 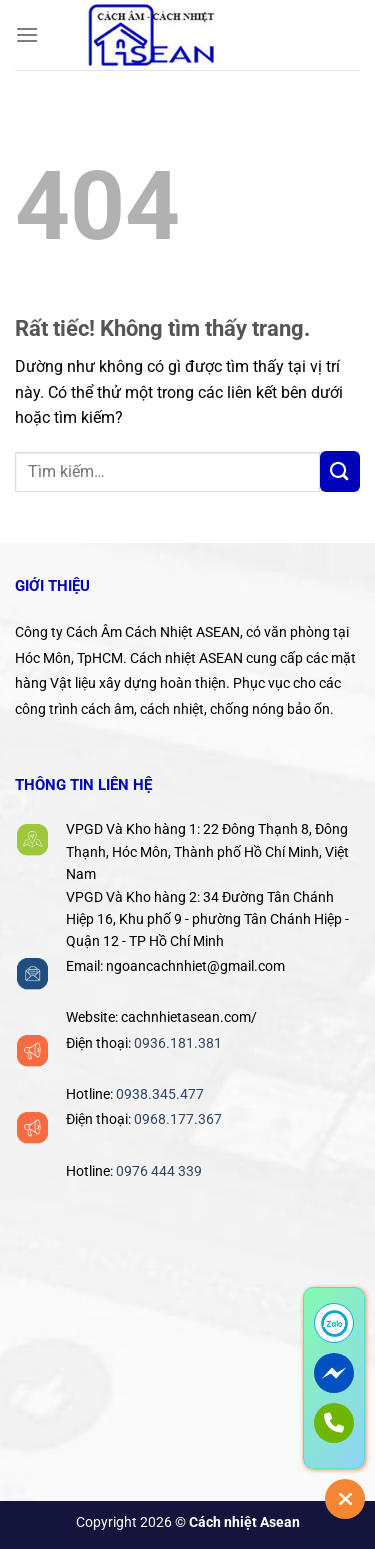 What do you see at coordinates (178, 1119) in the screenshot?
I see `0968.177.367` at bounding box center [178, 1119].